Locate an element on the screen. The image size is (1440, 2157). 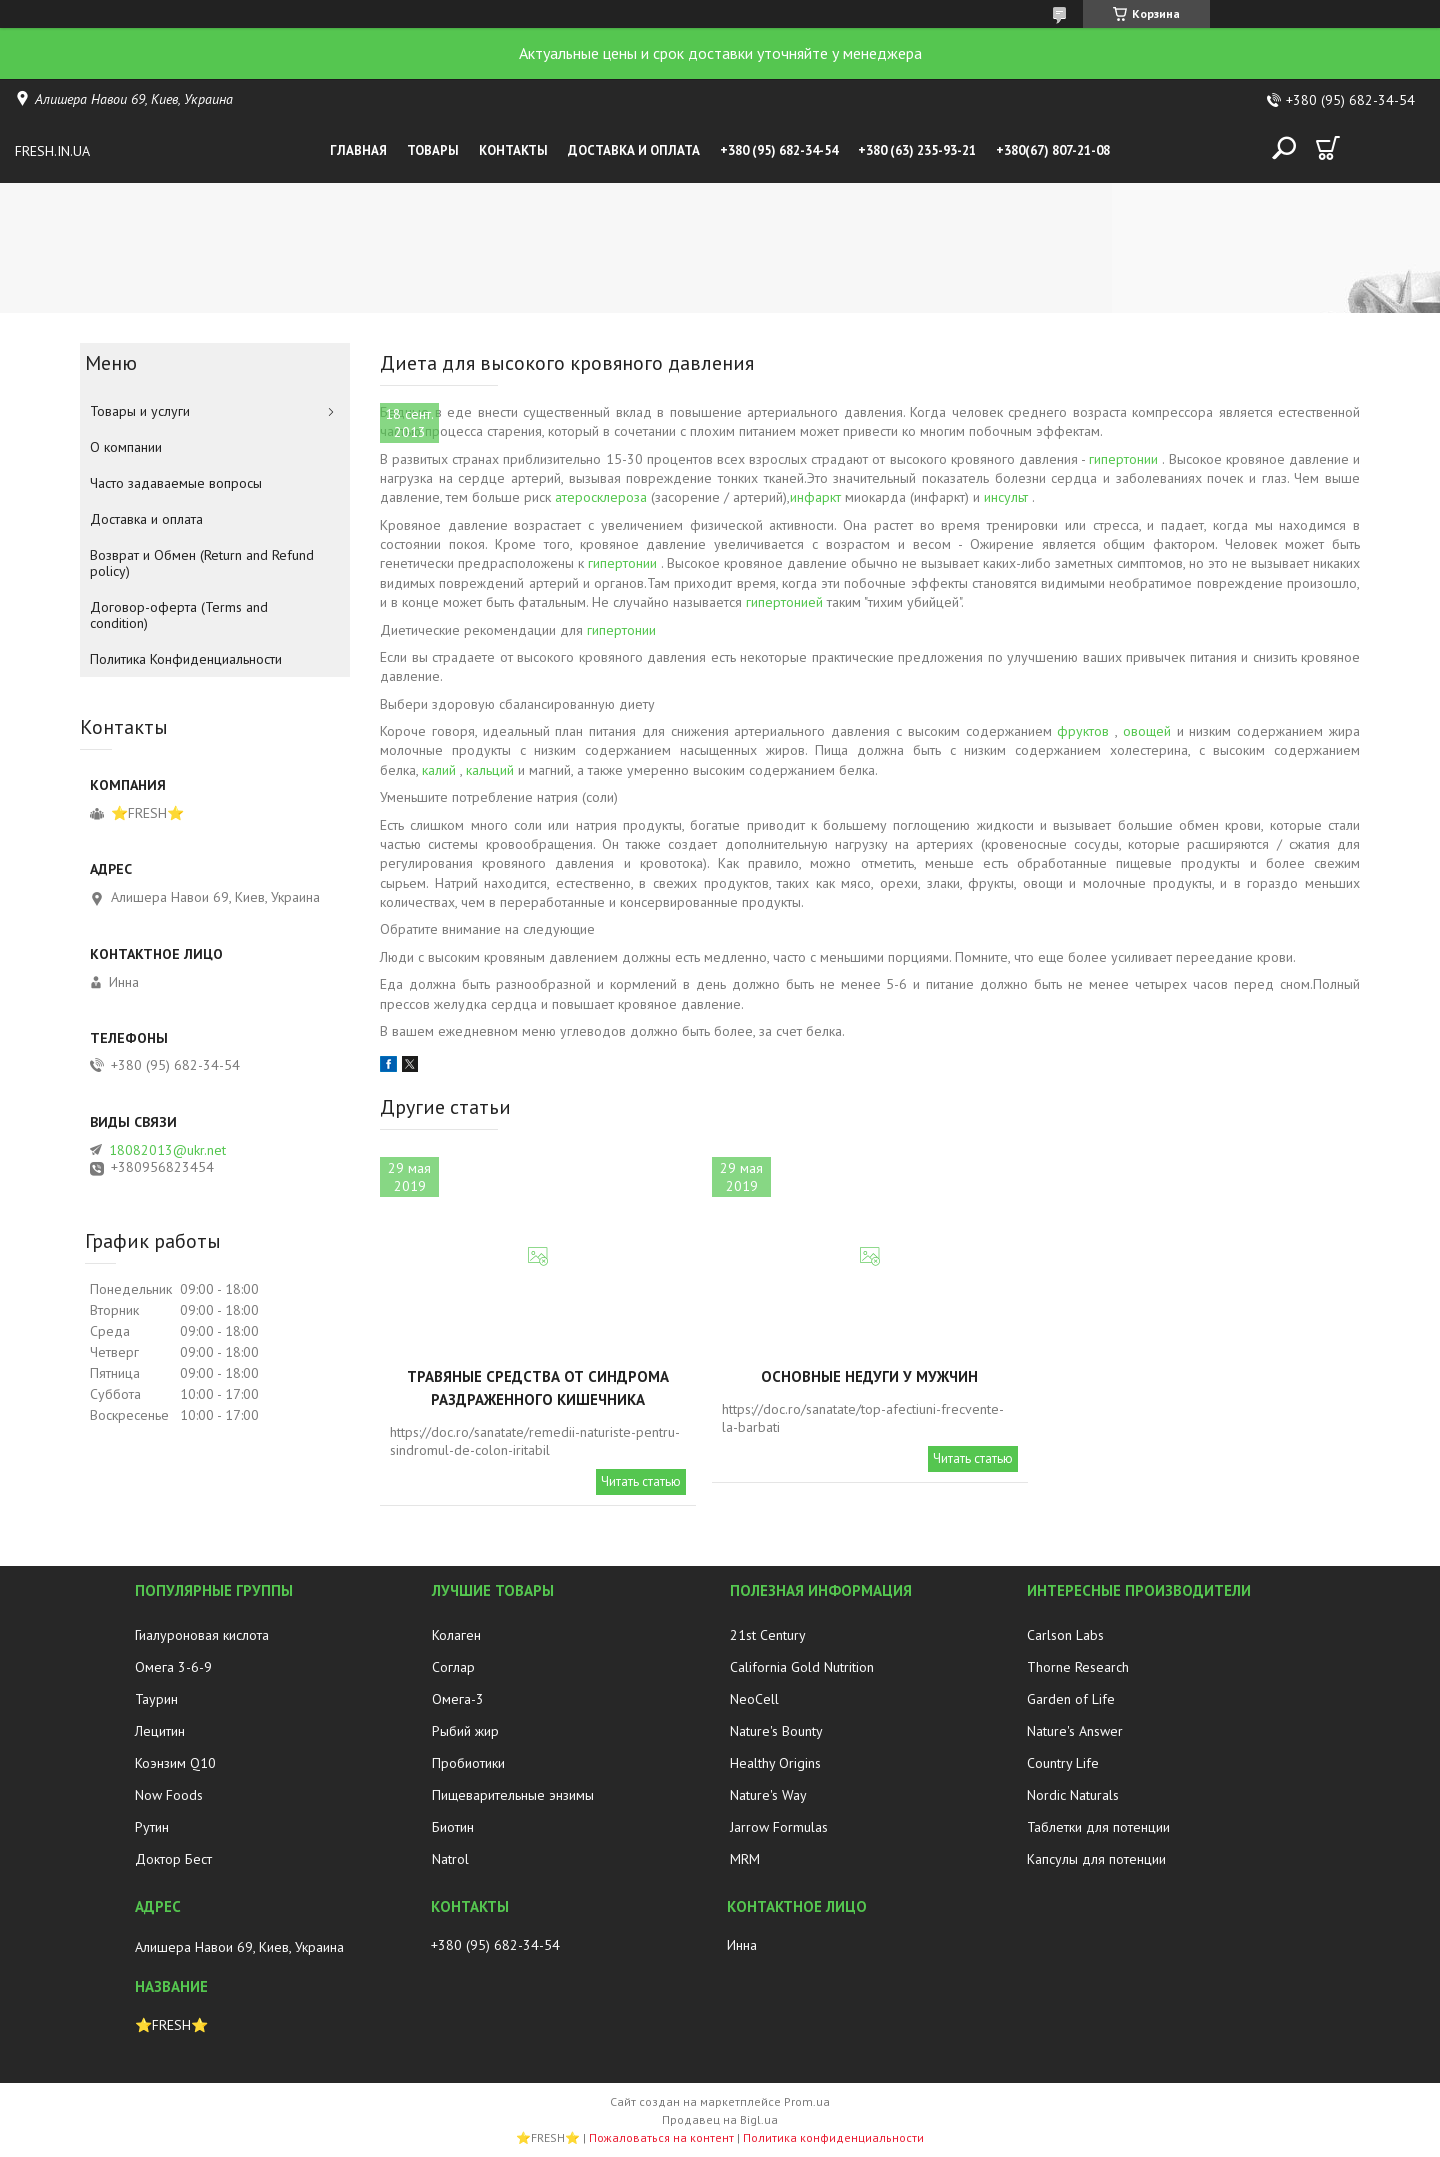
Договор-оферта (Terms and condition) is located at coordinates (179, 615).